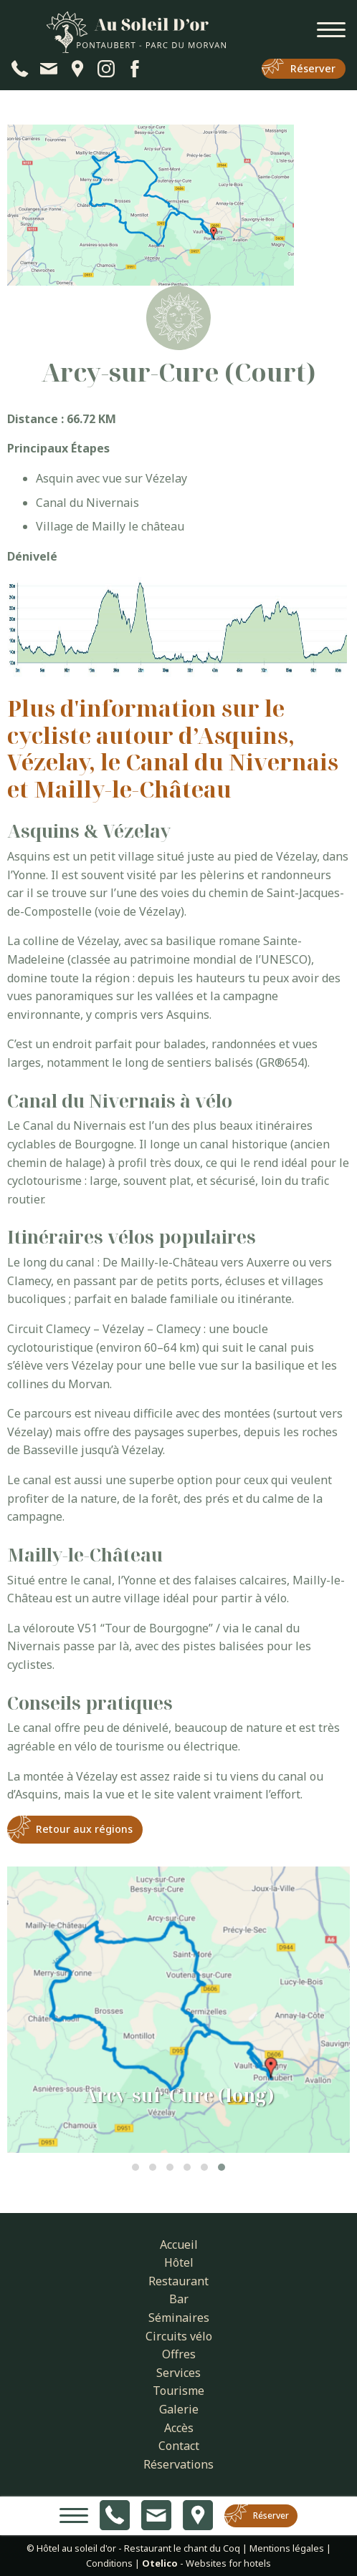  I want to click on Mentions légales, so click(286, 2548).